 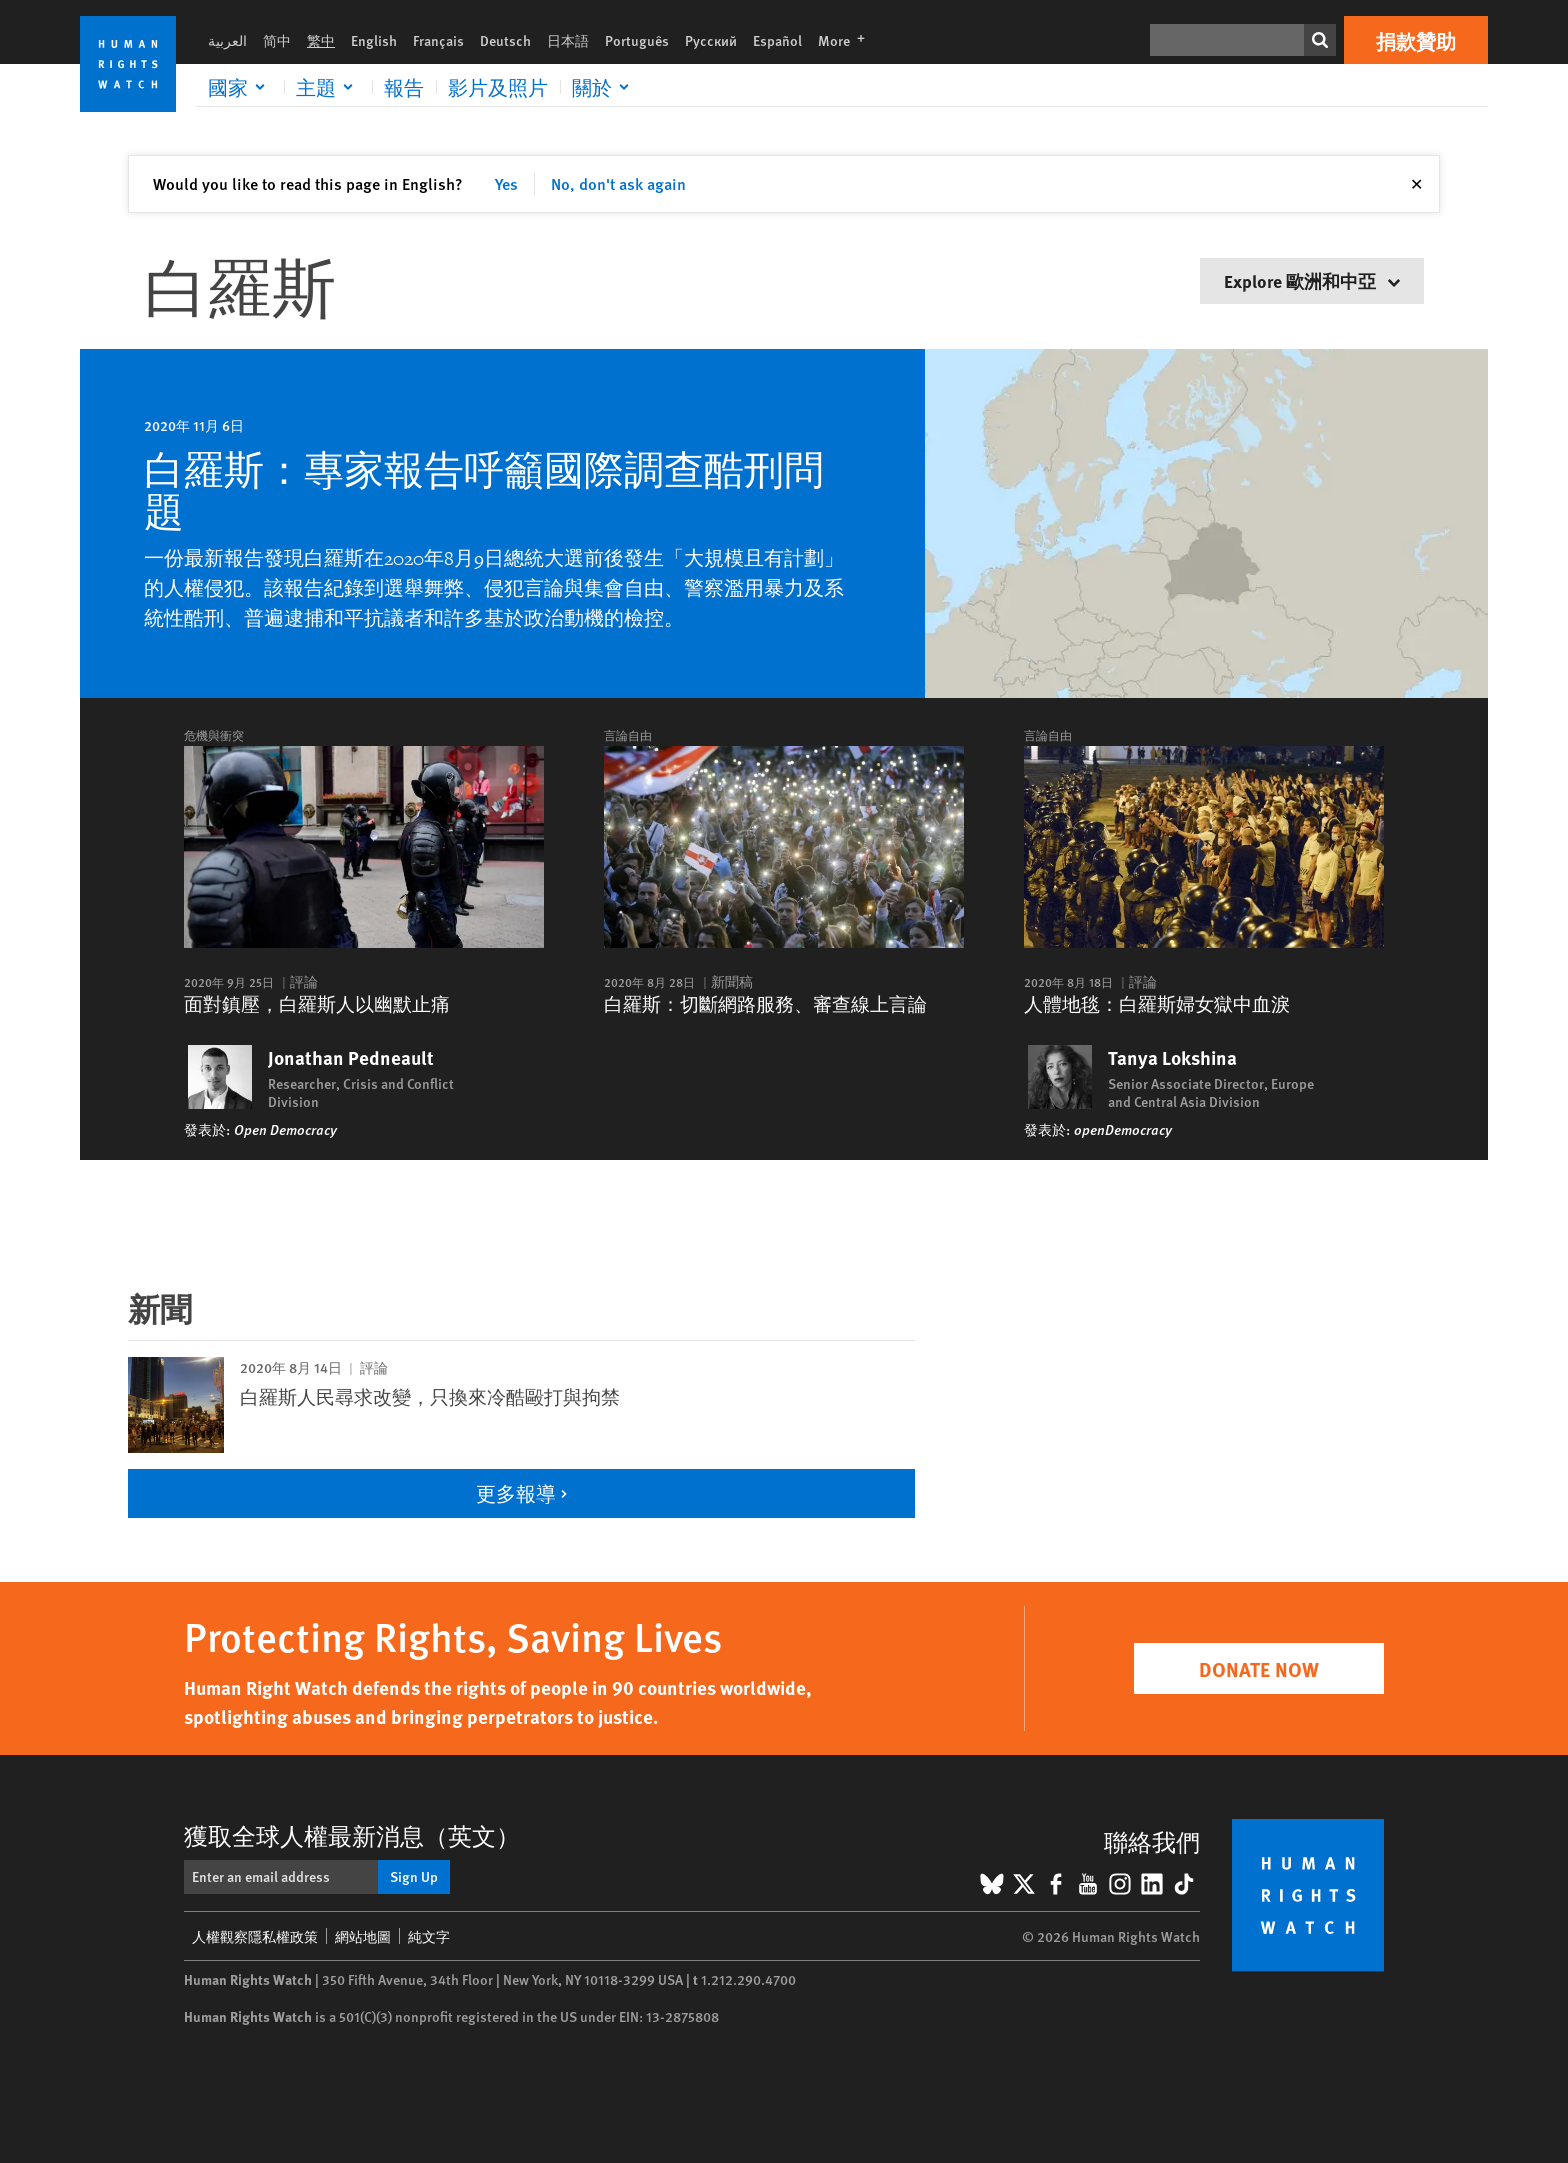 I want to click on Open Democracy, so click(x=285, y=1129).